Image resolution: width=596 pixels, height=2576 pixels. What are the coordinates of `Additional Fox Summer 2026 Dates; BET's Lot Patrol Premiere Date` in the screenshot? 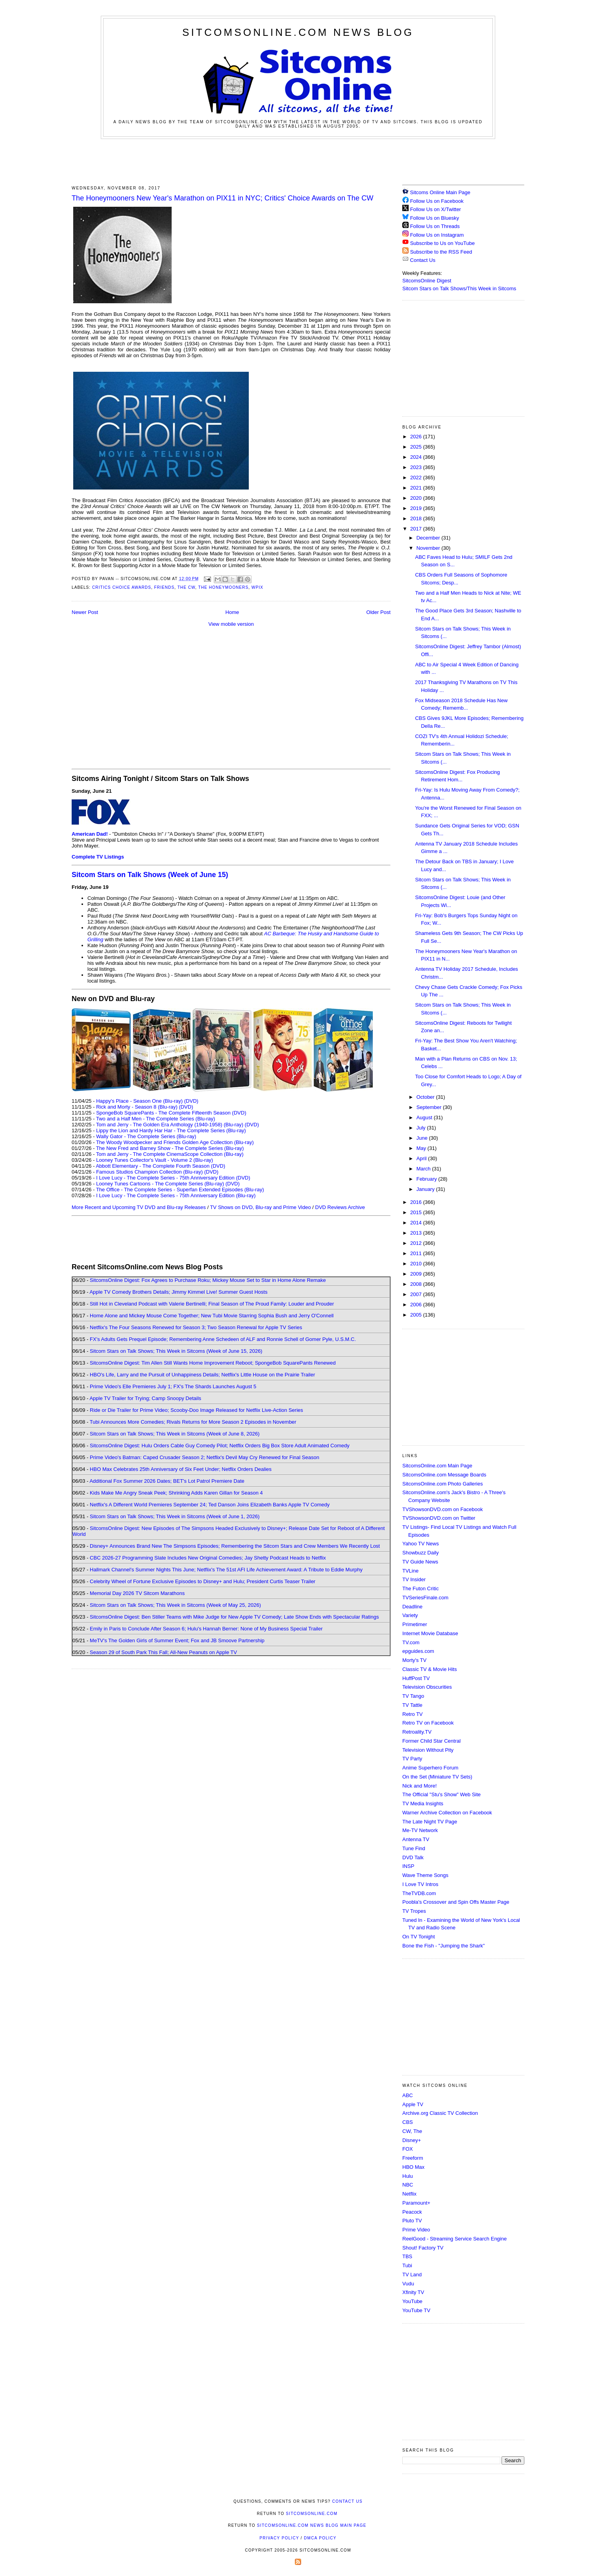 It's located at (166, 1481).